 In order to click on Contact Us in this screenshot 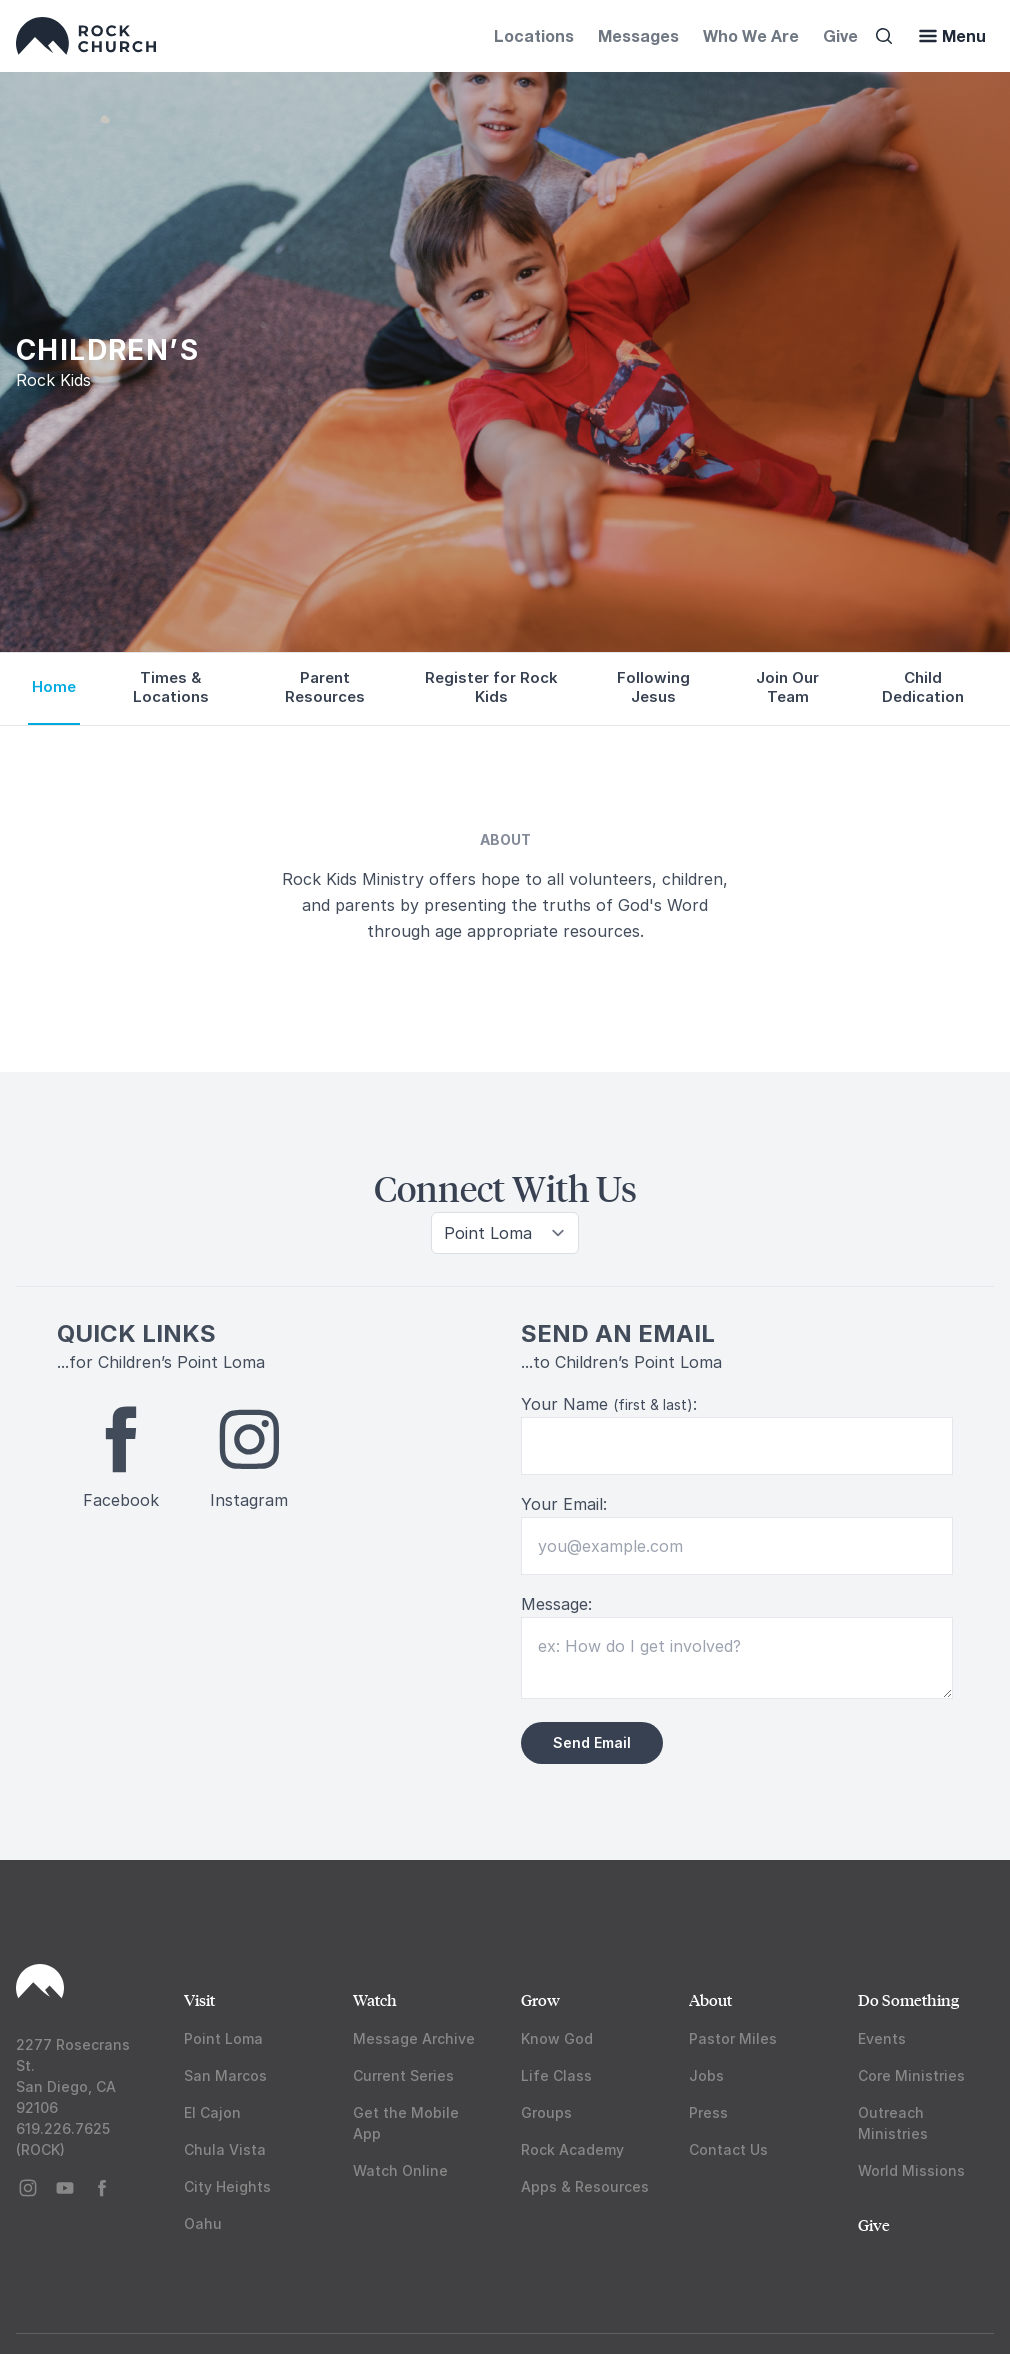, I will do `click(728, 2149)`.